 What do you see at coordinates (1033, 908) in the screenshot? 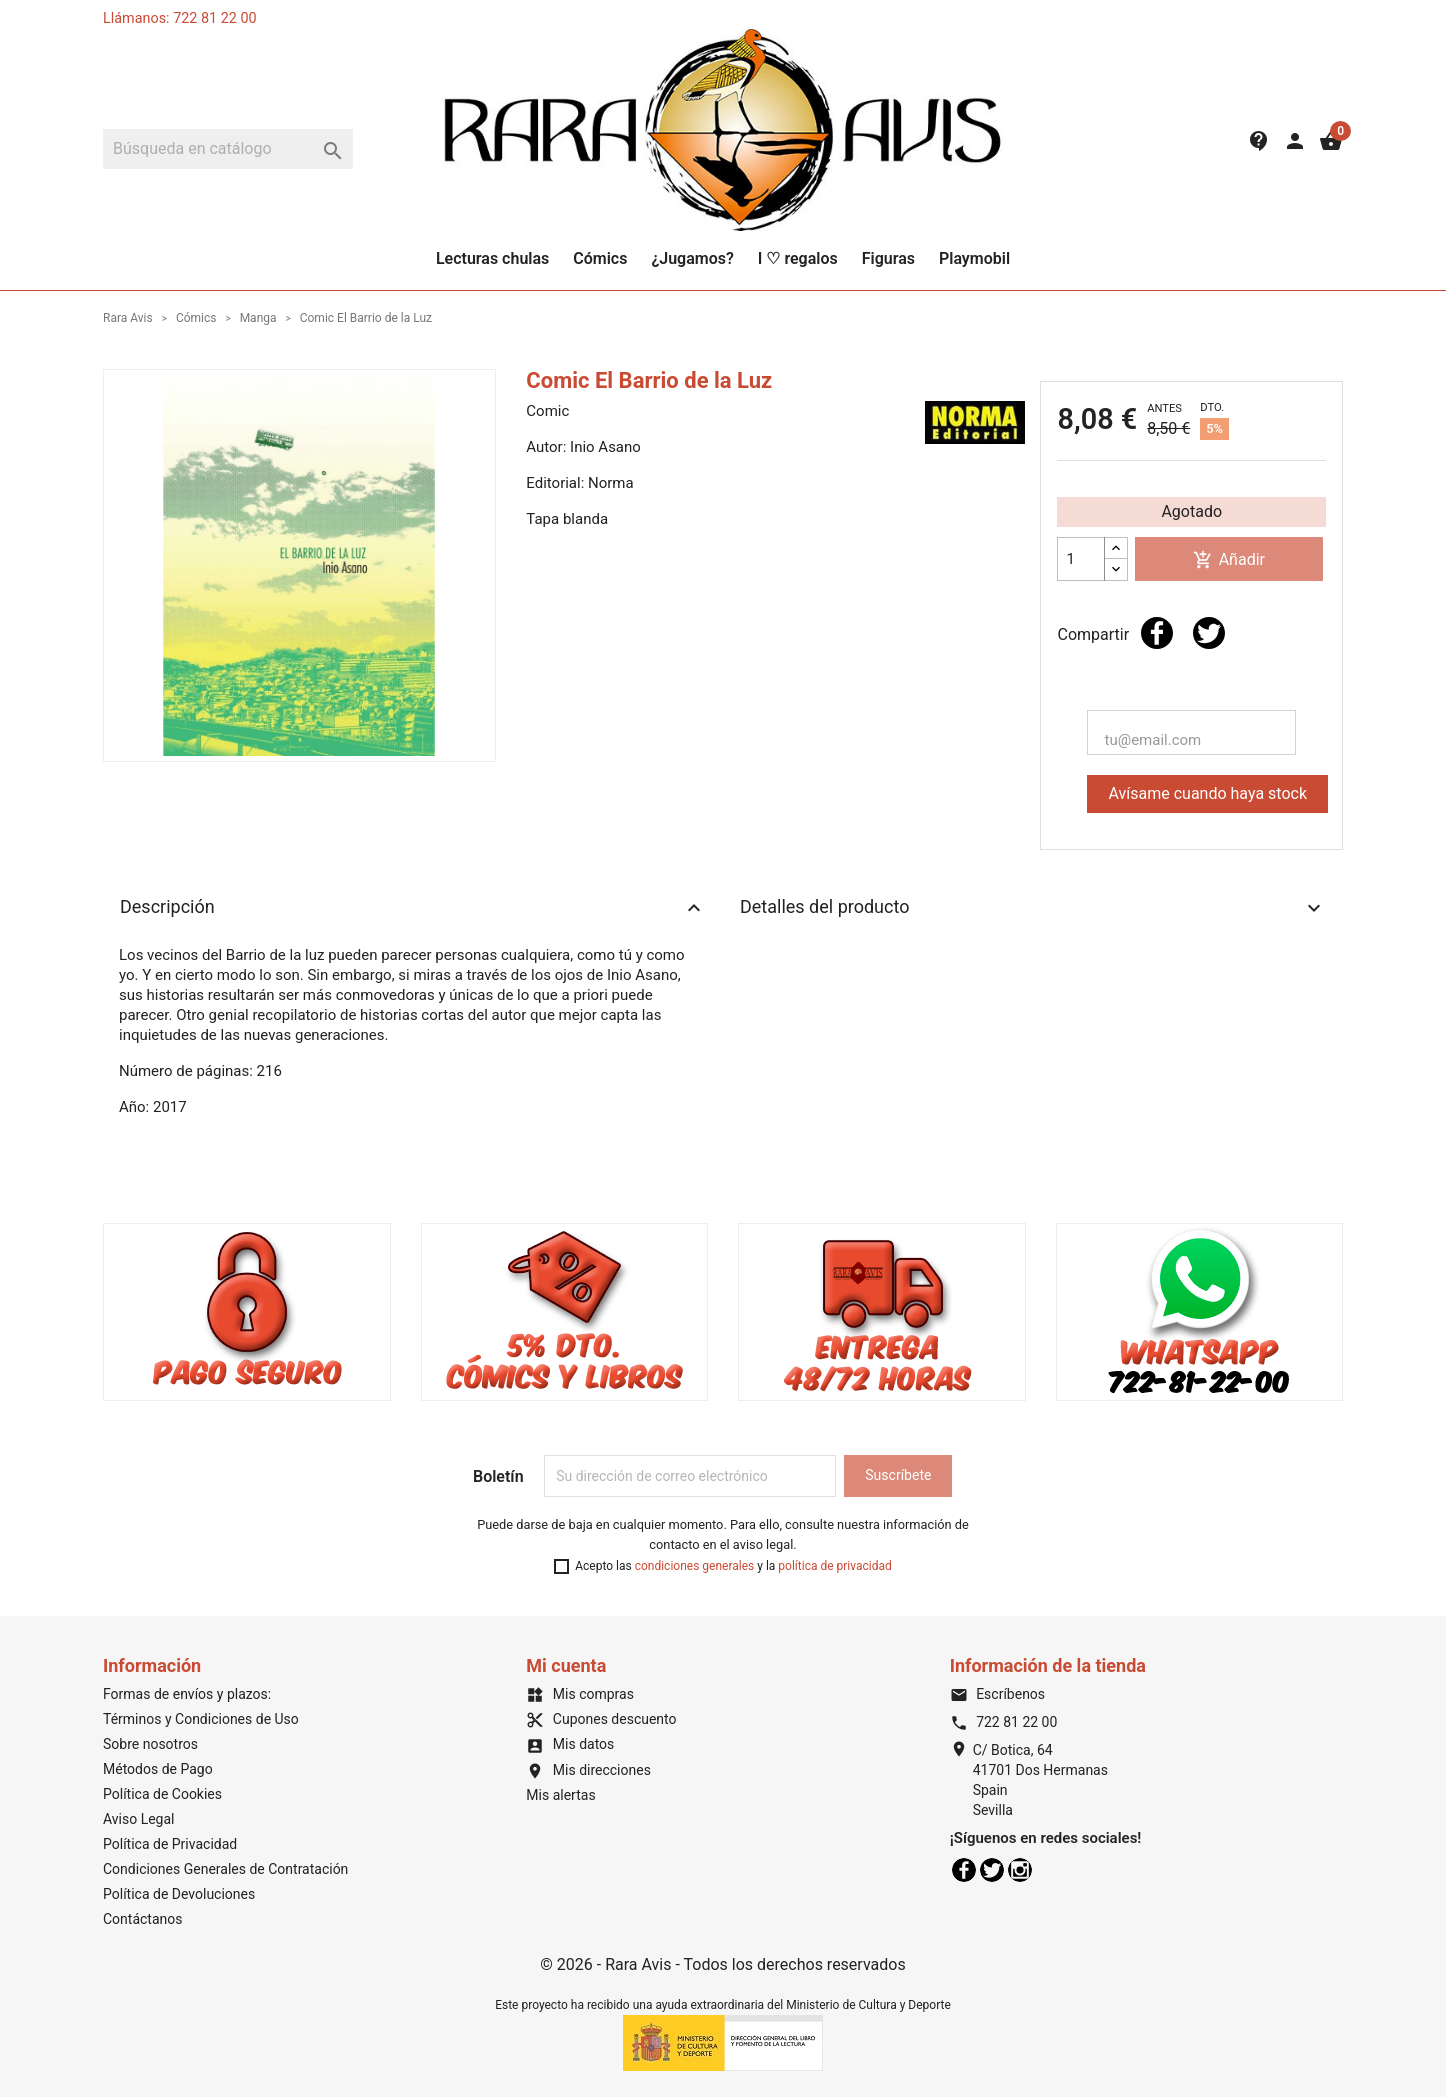
I see `Detalles del producto` at bounding box center [1033, 908].